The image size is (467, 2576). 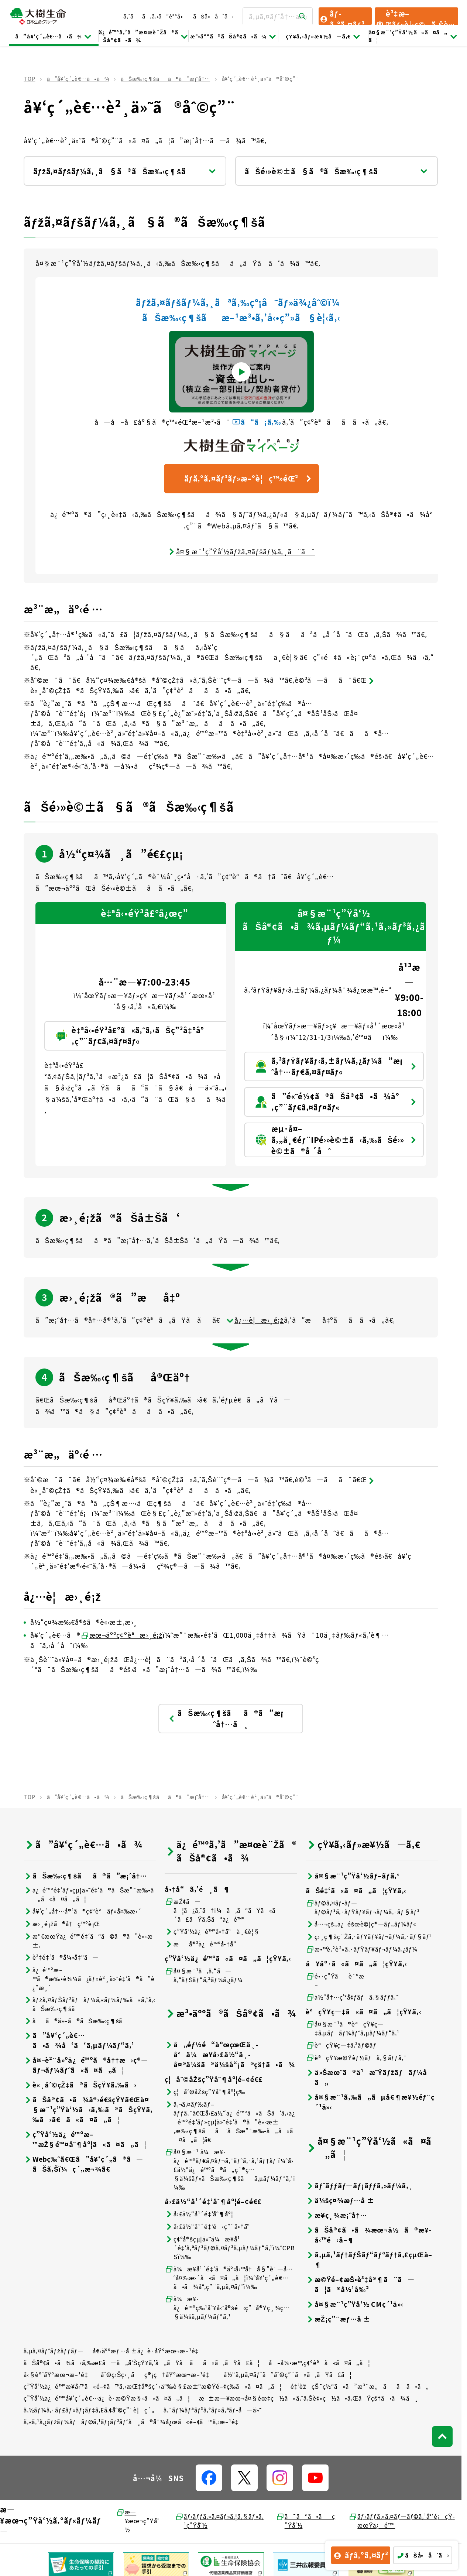 What do you see at coordinates (370, 2077) in the screenshot?
I see `ä»Šæœˆã®ä¹æ˜Ÿãƒžãƒãƒ¼å ã„` at bounding box center [370, 2077].